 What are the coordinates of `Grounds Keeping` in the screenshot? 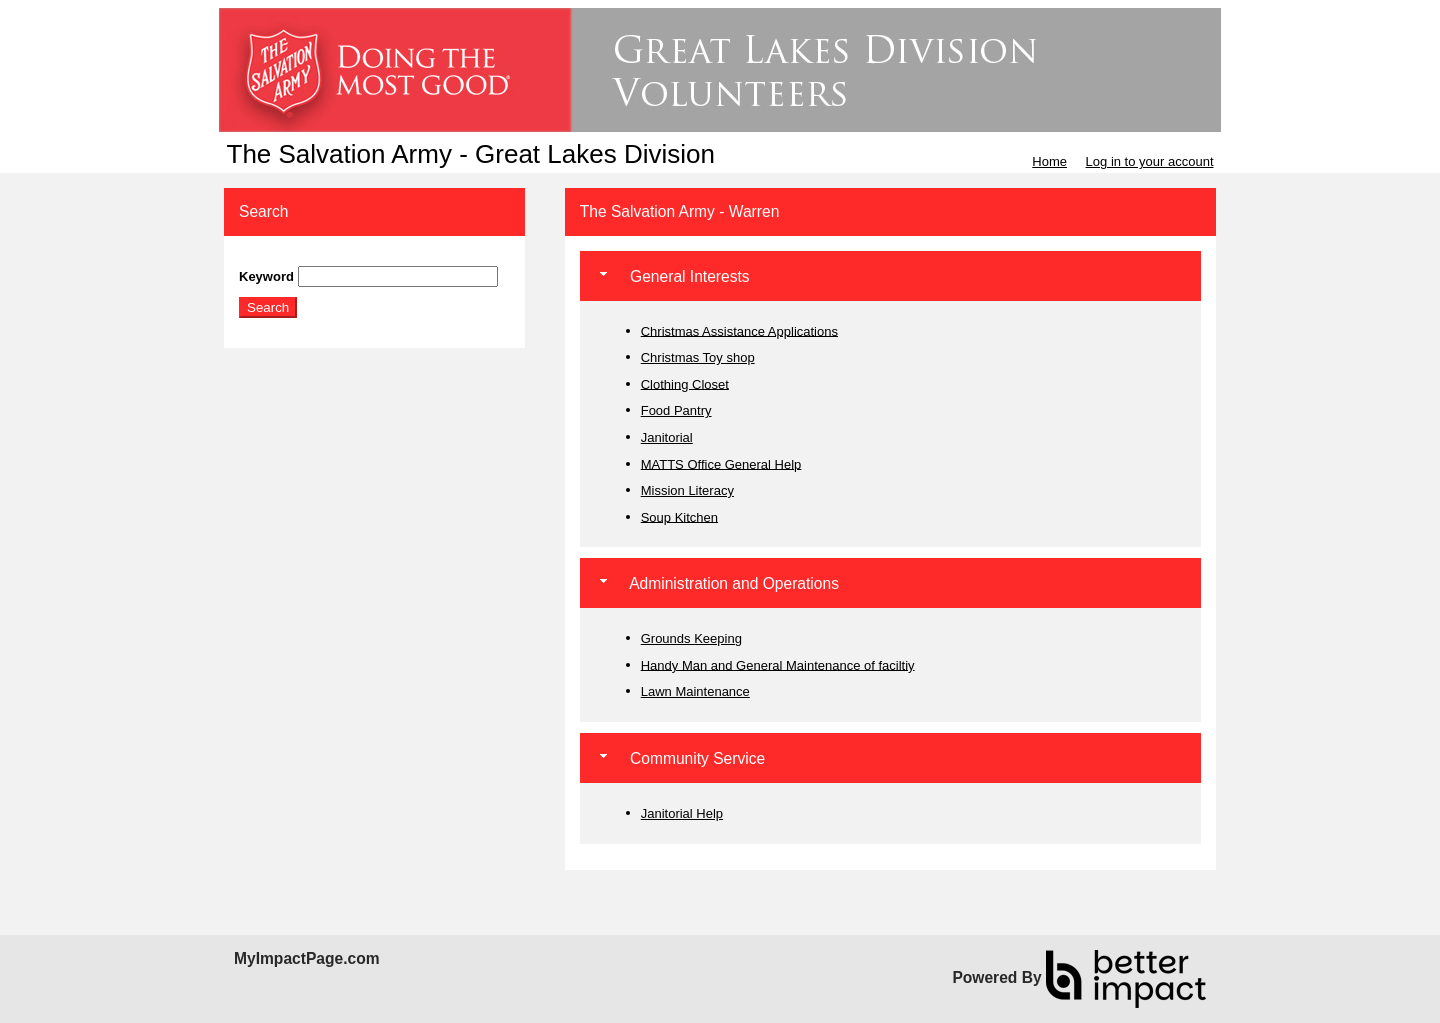 It's located at (691, 638).